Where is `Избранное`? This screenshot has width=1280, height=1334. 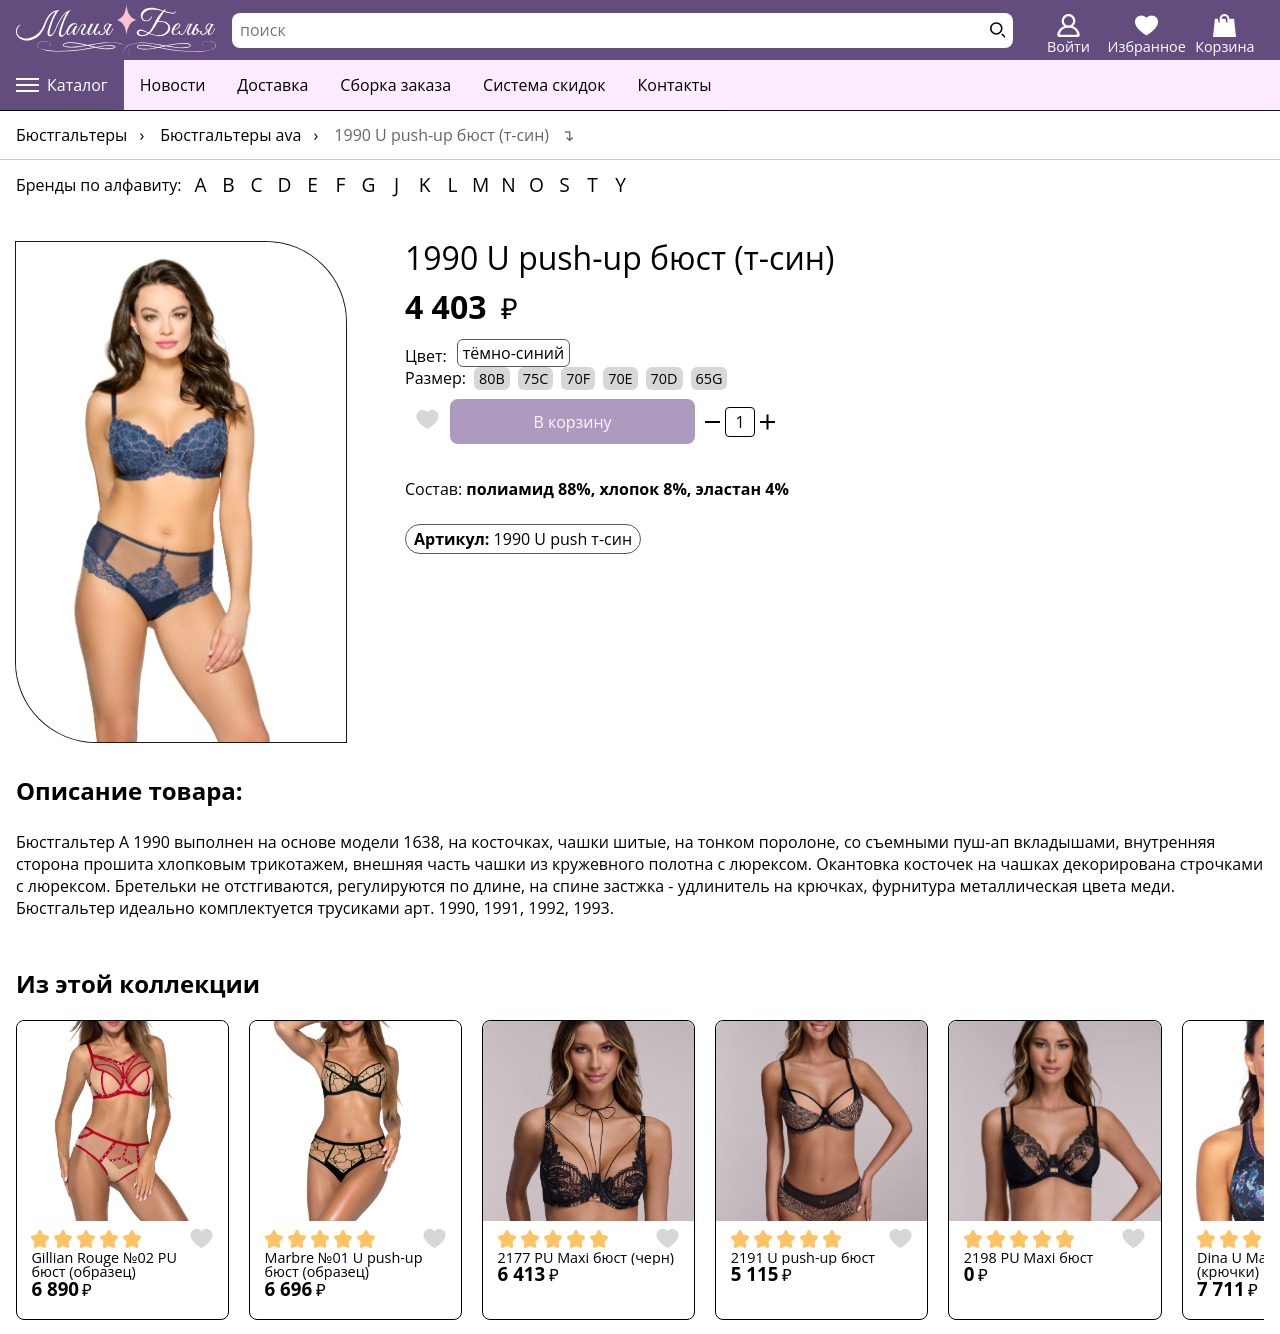
Избранное is located at coordinates (1147, 35).